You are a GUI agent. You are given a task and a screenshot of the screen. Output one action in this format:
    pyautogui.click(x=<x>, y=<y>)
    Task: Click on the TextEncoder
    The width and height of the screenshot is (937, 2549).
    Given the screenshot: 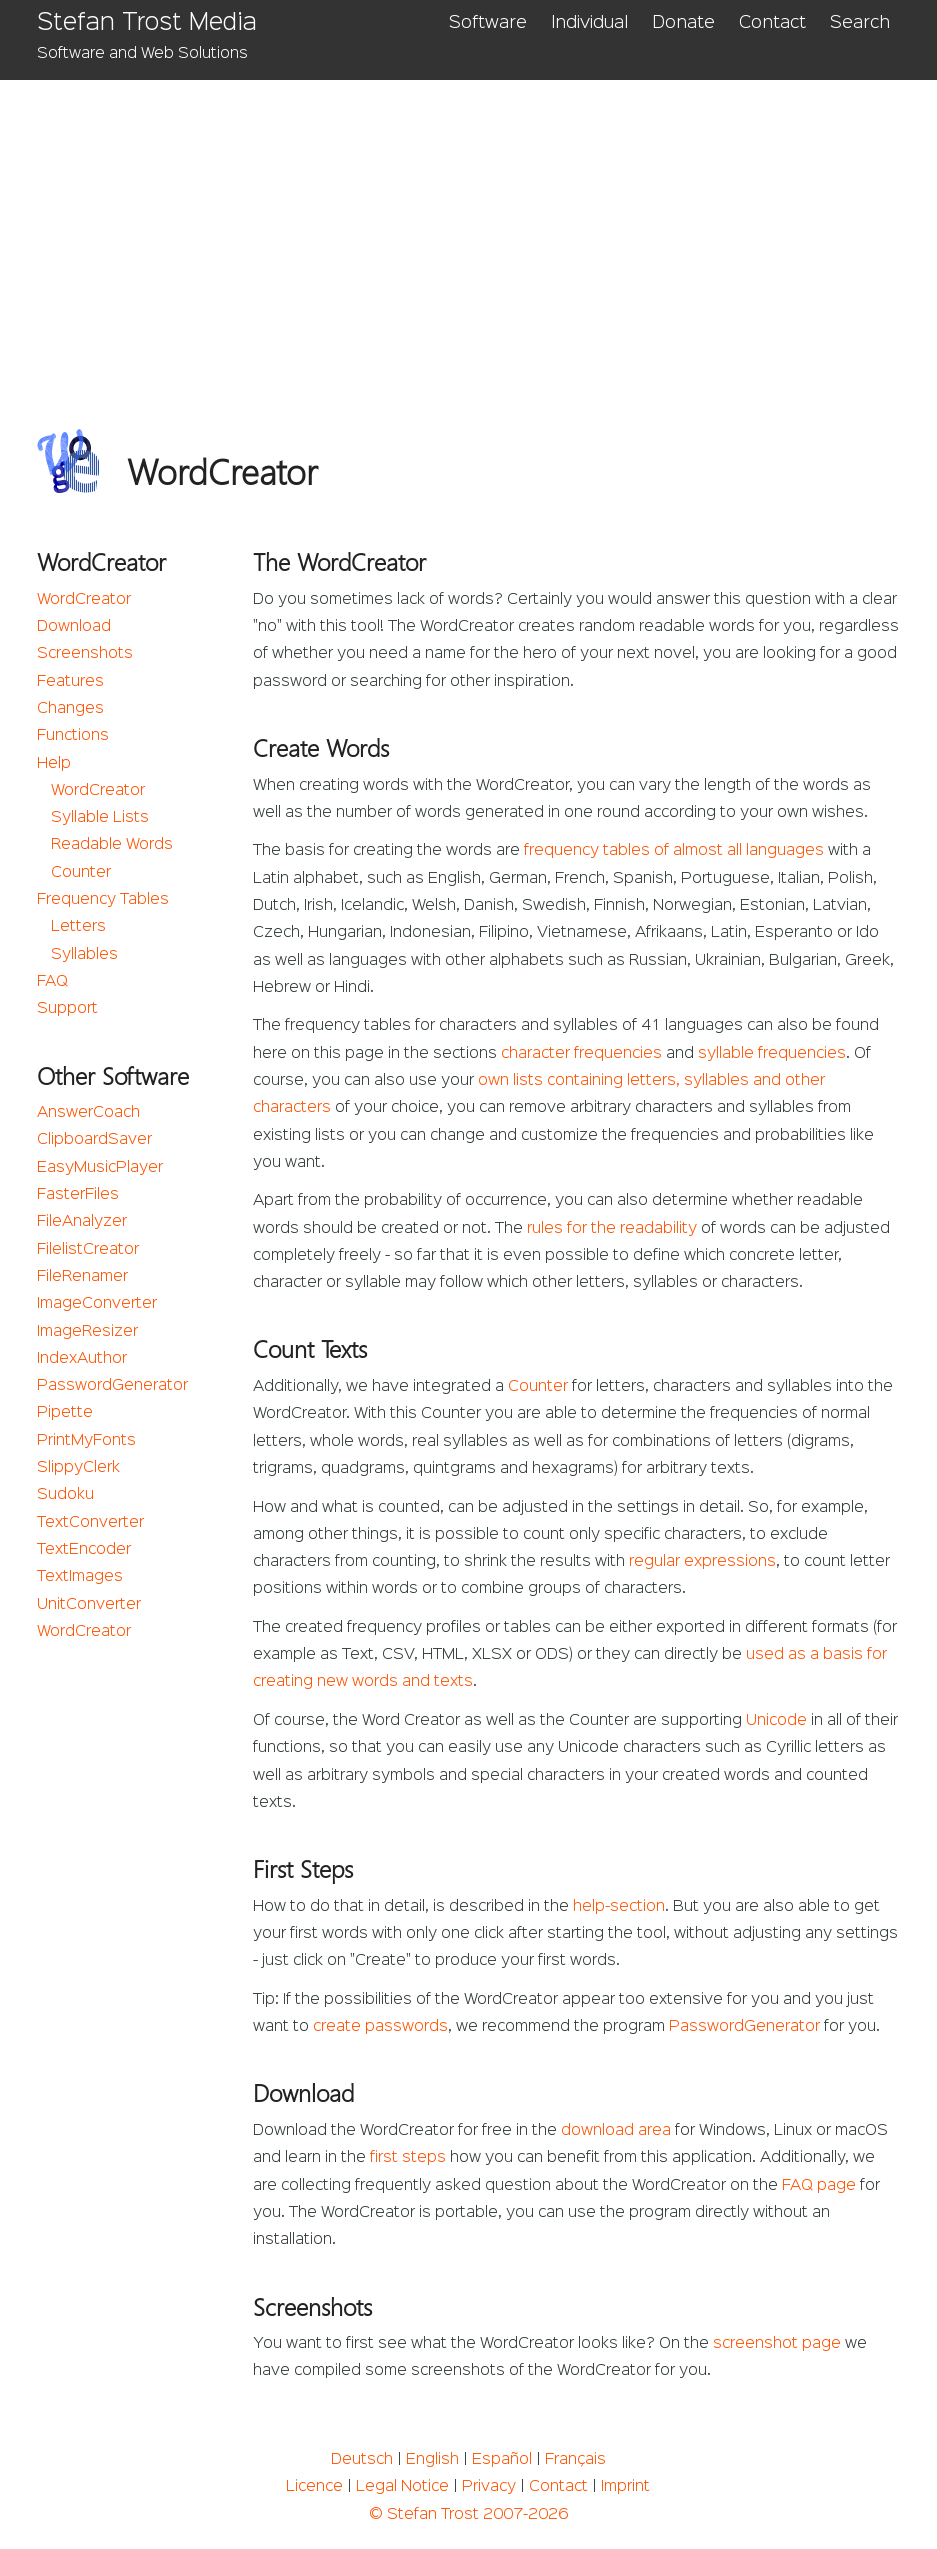 What is the action you would take?
    pyautogui.click(x=84, y=1550)
    